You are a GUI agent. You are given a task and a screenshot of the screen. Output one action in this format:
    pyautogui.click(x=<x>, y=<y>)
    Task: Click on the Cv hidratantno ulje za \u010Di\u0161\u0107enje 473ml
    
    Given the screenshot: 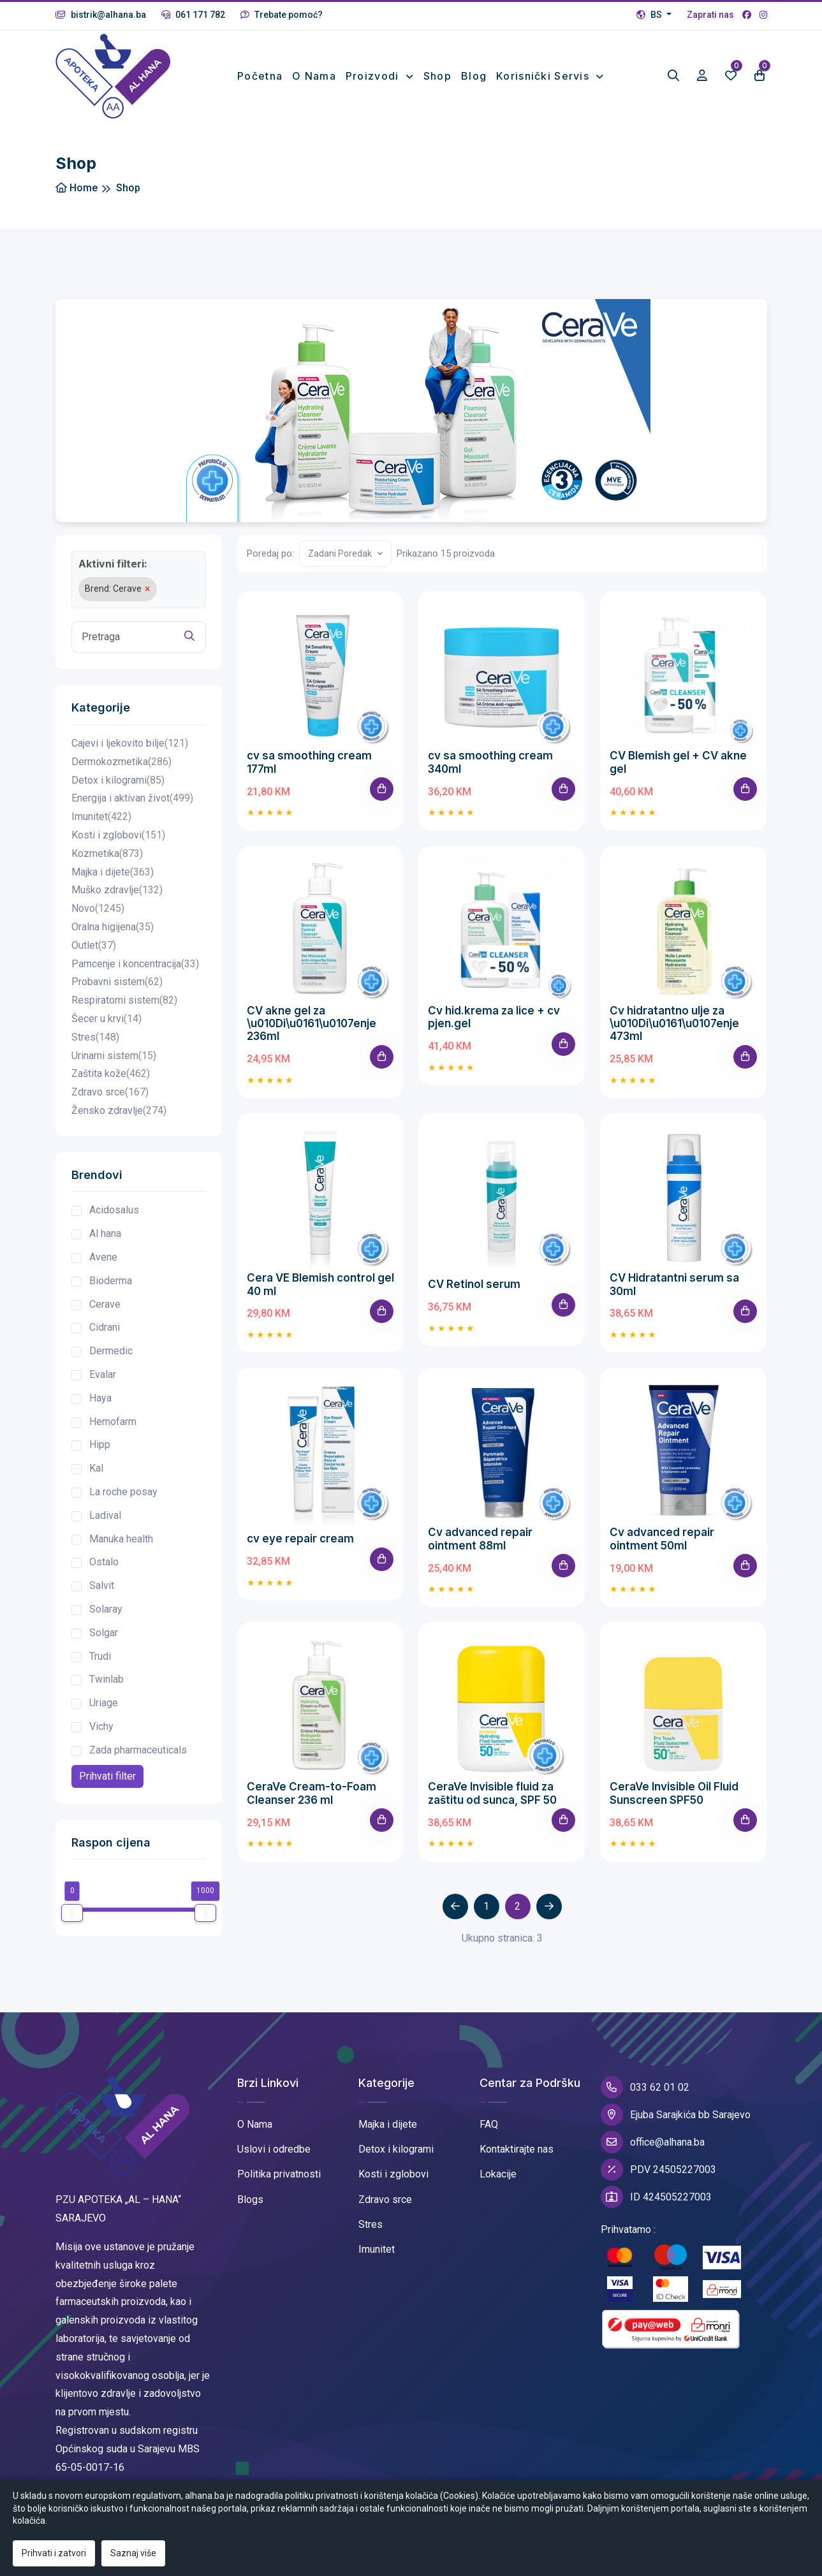 What is the action you would take?
    pyautogui.click(x=674, y=1023)
    